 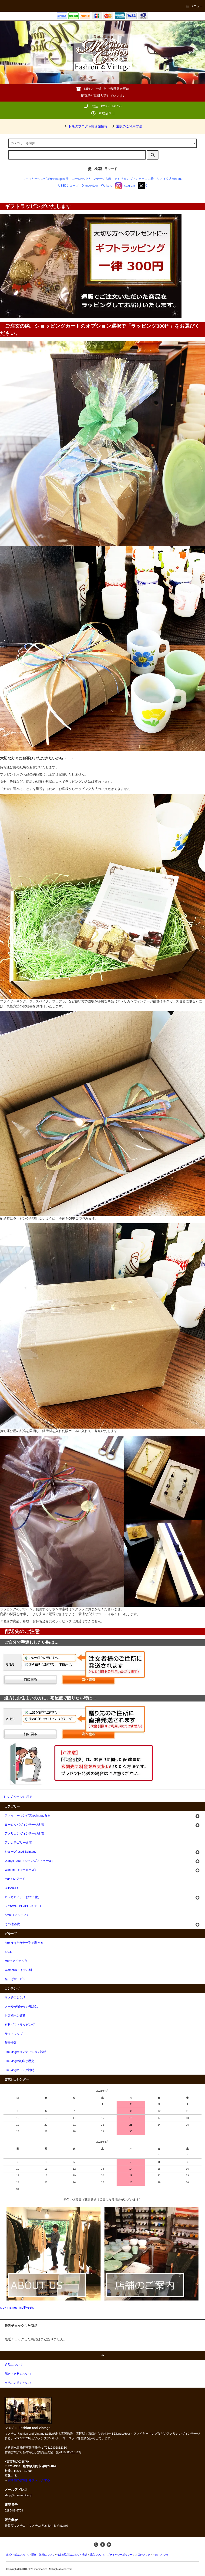 I want to click on サイトマップ, so click(x=14, y=2033).